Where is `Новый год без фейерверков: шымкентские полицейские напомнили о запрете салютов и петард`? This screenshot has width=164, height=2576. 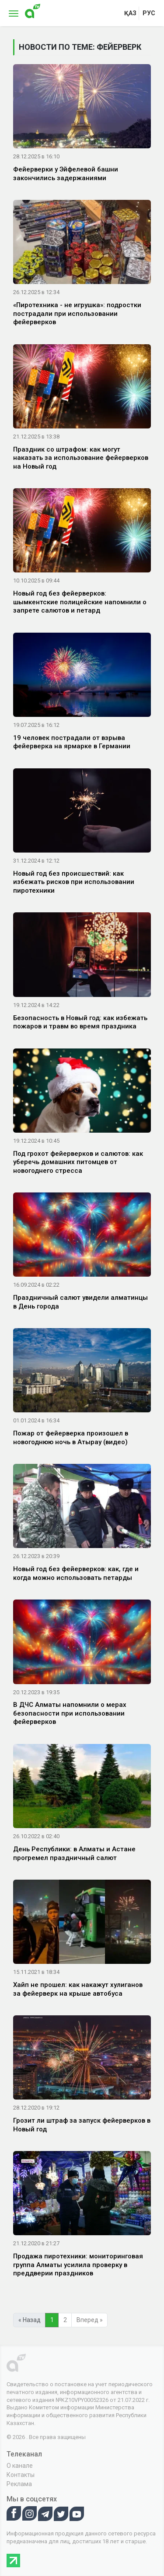
Новый год без фейерверков: шымкентские полицейские напомнили о запрете салютов и петард is located at coordinates (80, 601).